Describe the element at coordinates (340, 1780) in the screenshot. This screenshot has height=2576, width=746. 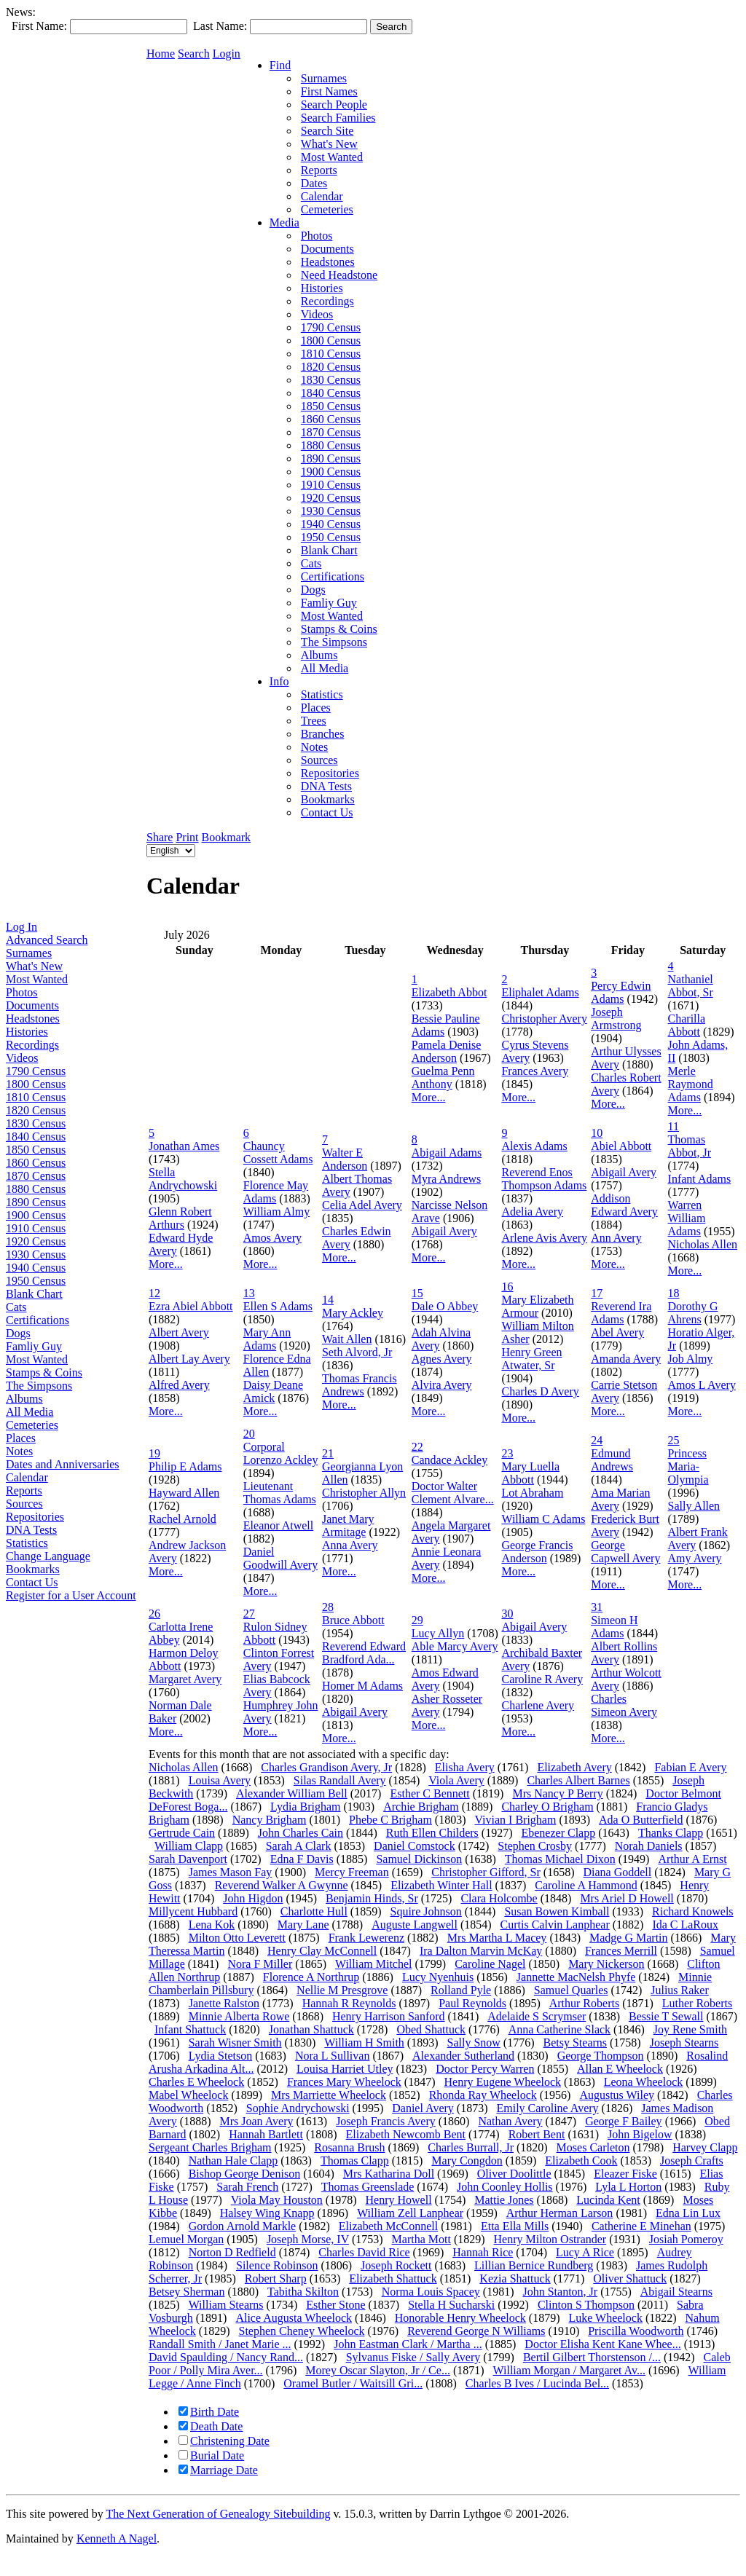
I see `Silas Randall Avery` at that location.